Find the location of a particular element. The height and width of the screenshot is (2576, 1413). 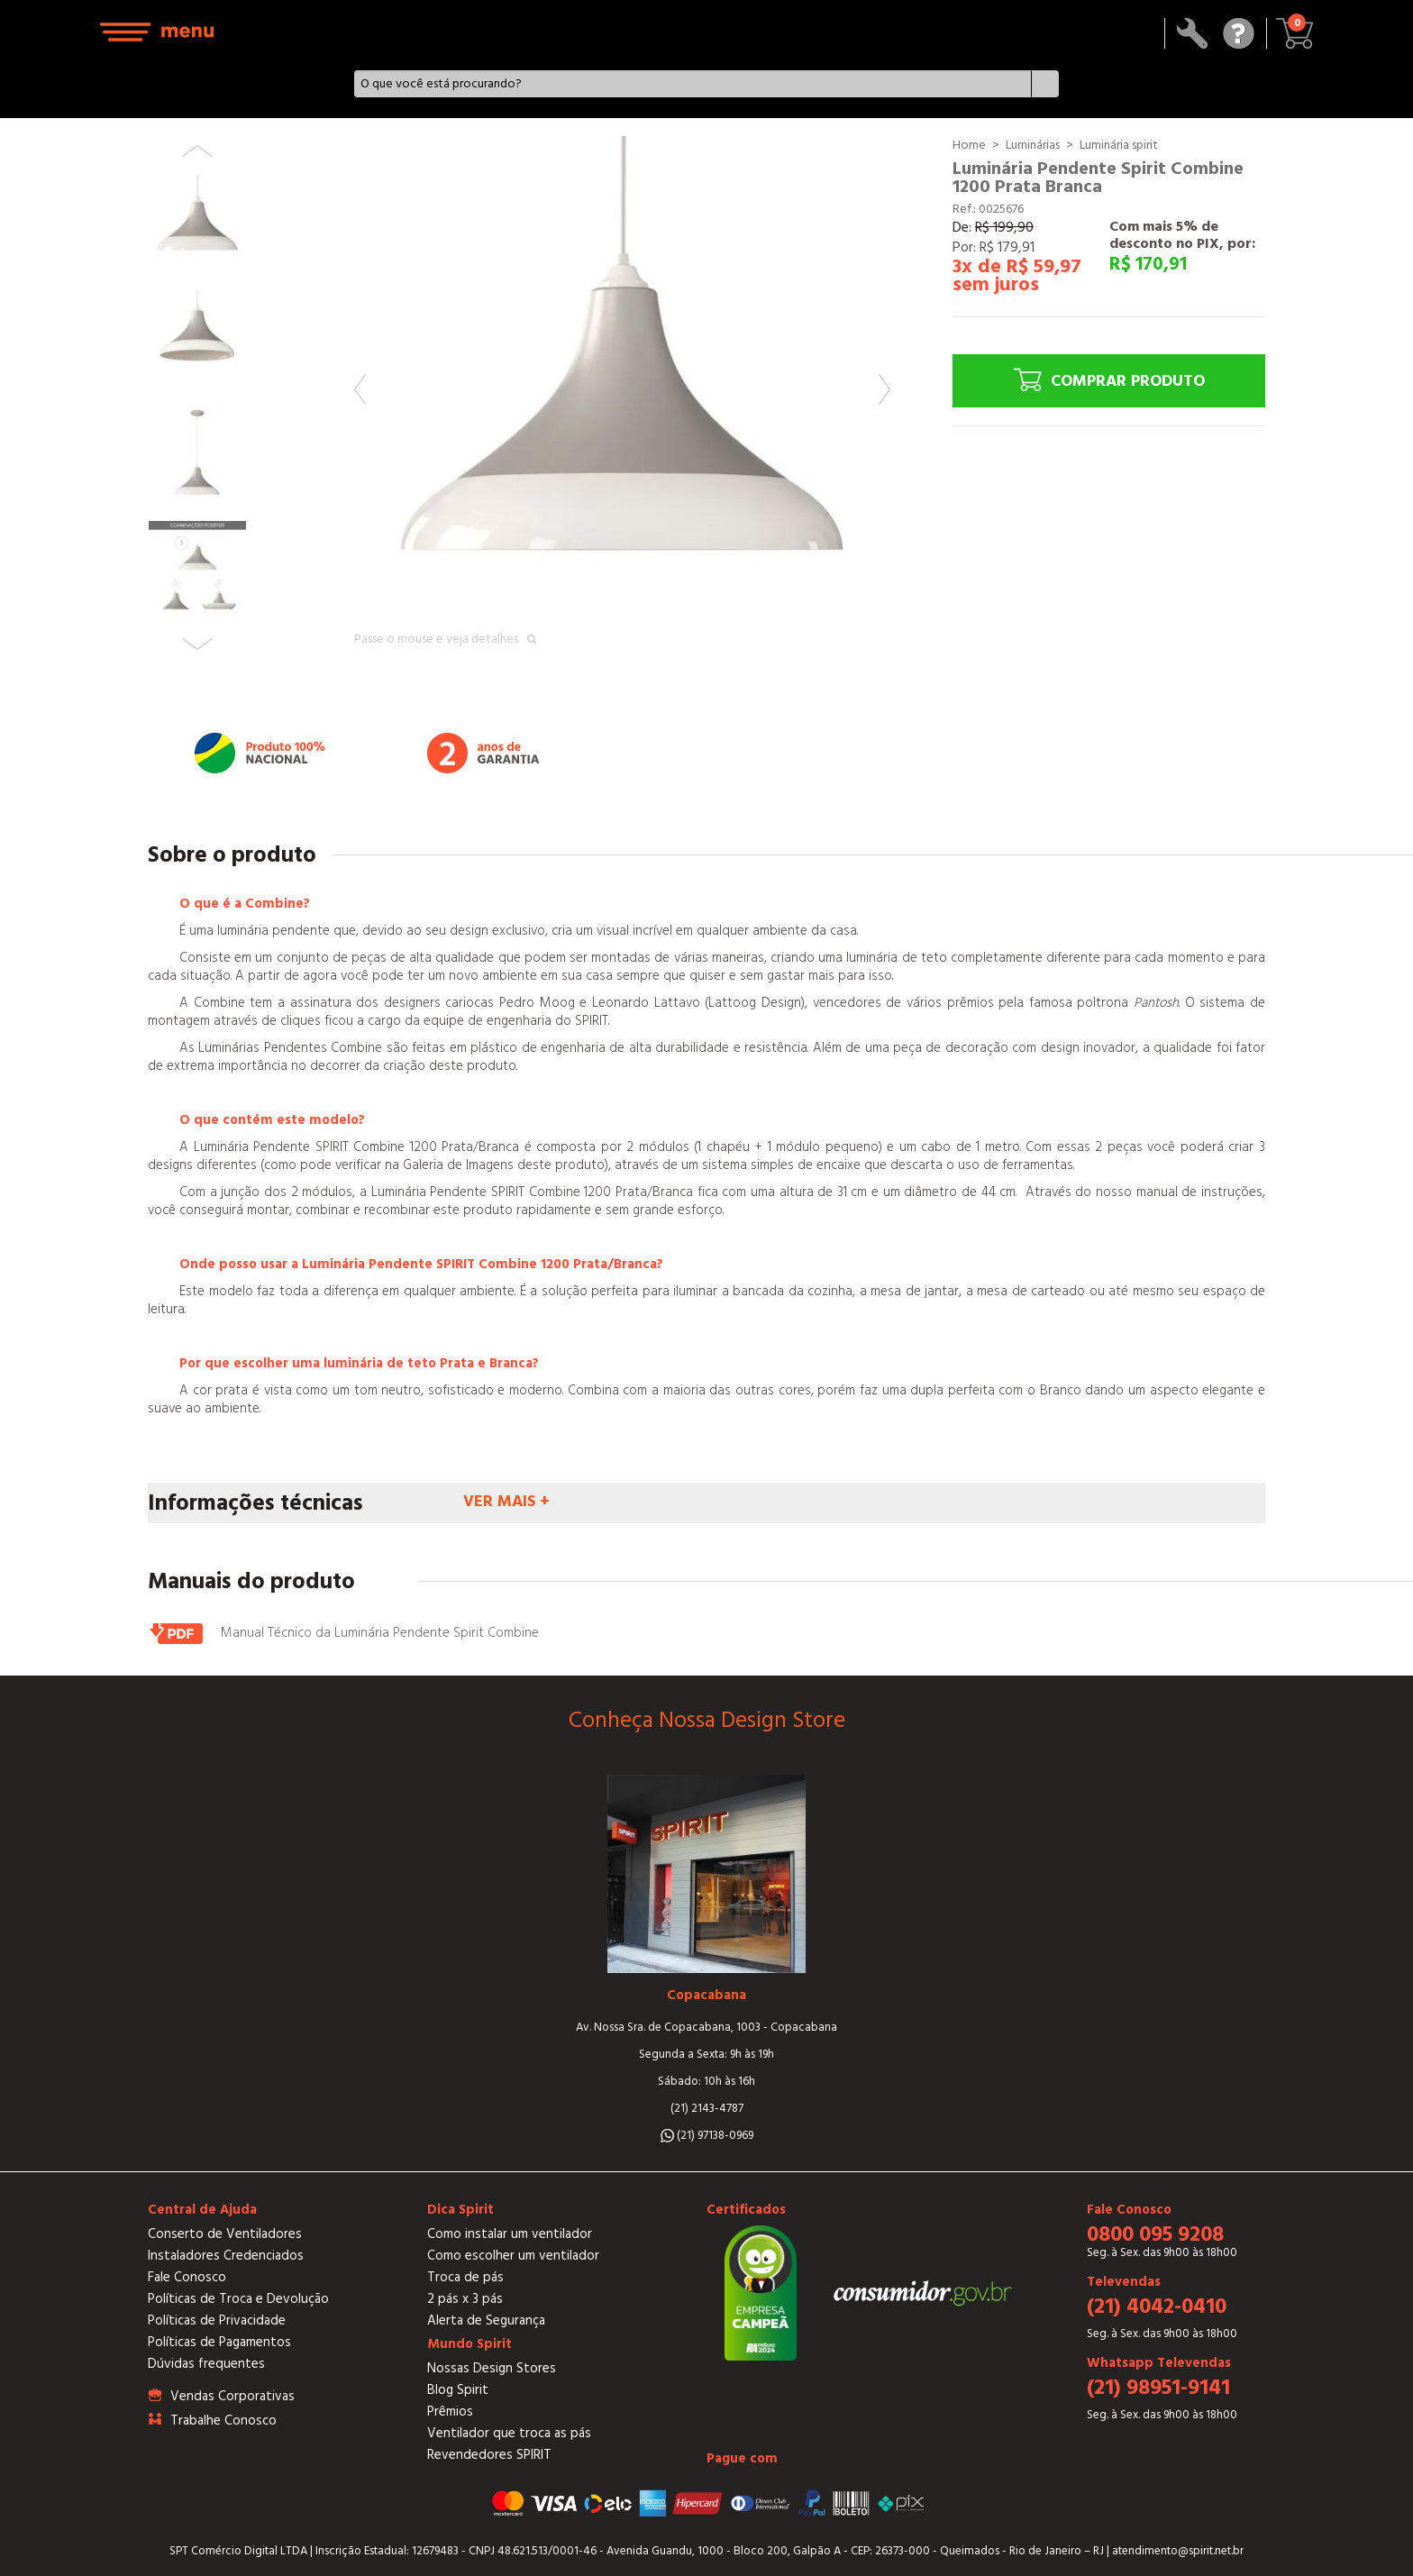

Vendas Corporativas is located at coordinates (232, 2396).